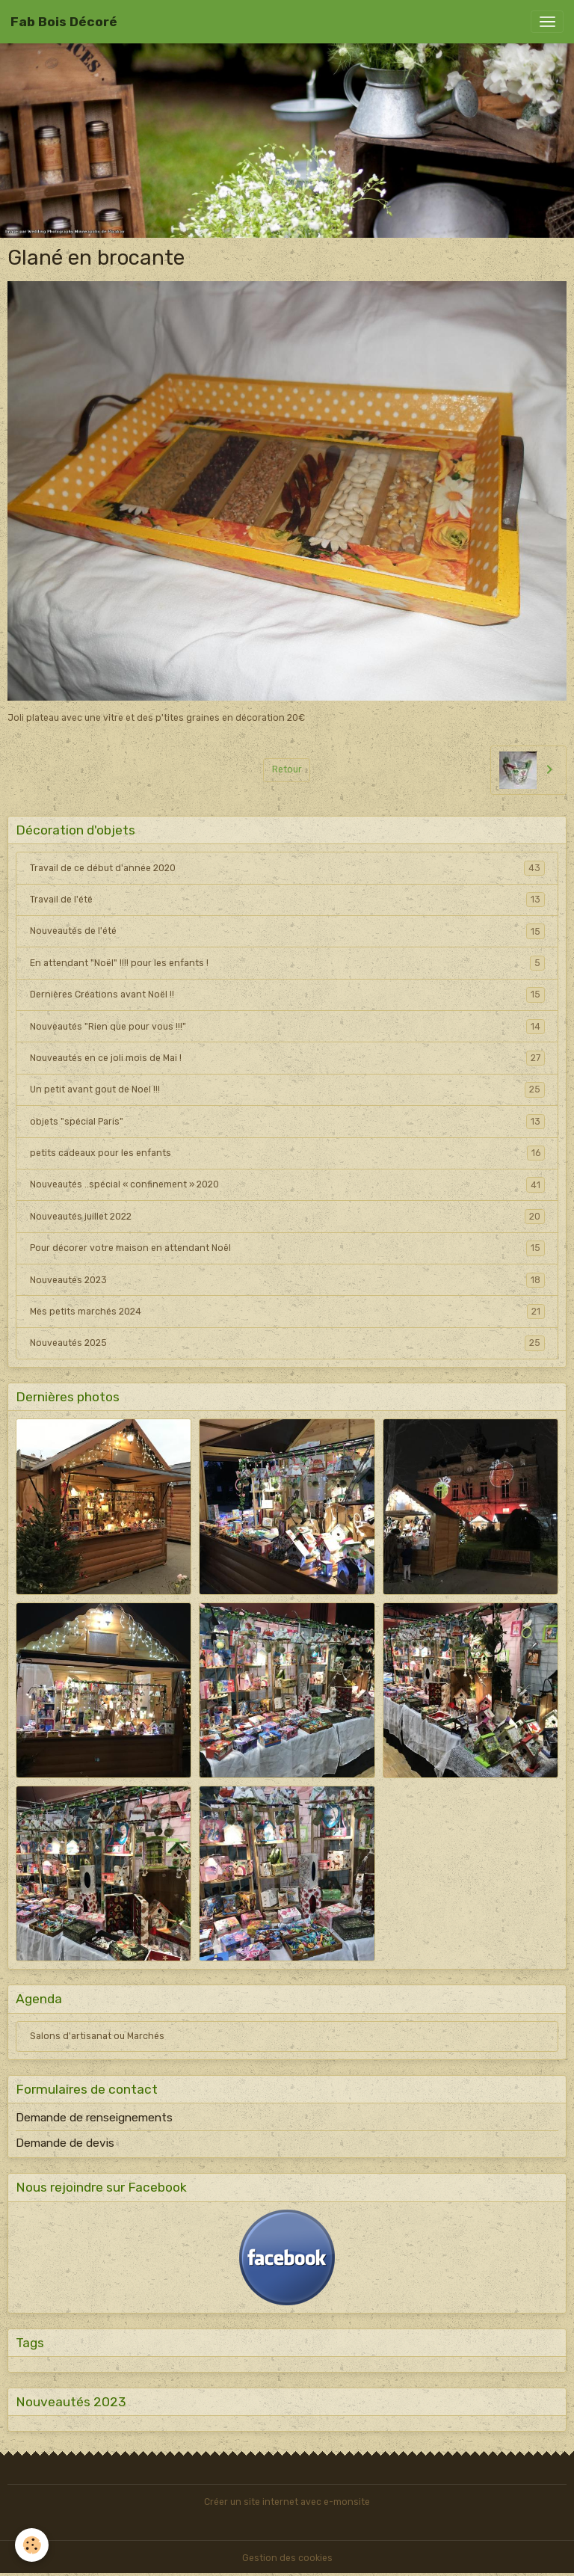 The width and height of the screenshot is (574, 2576). I want to click on Nouveautés "Rien que pour vous !!!", so click(287, 1026).